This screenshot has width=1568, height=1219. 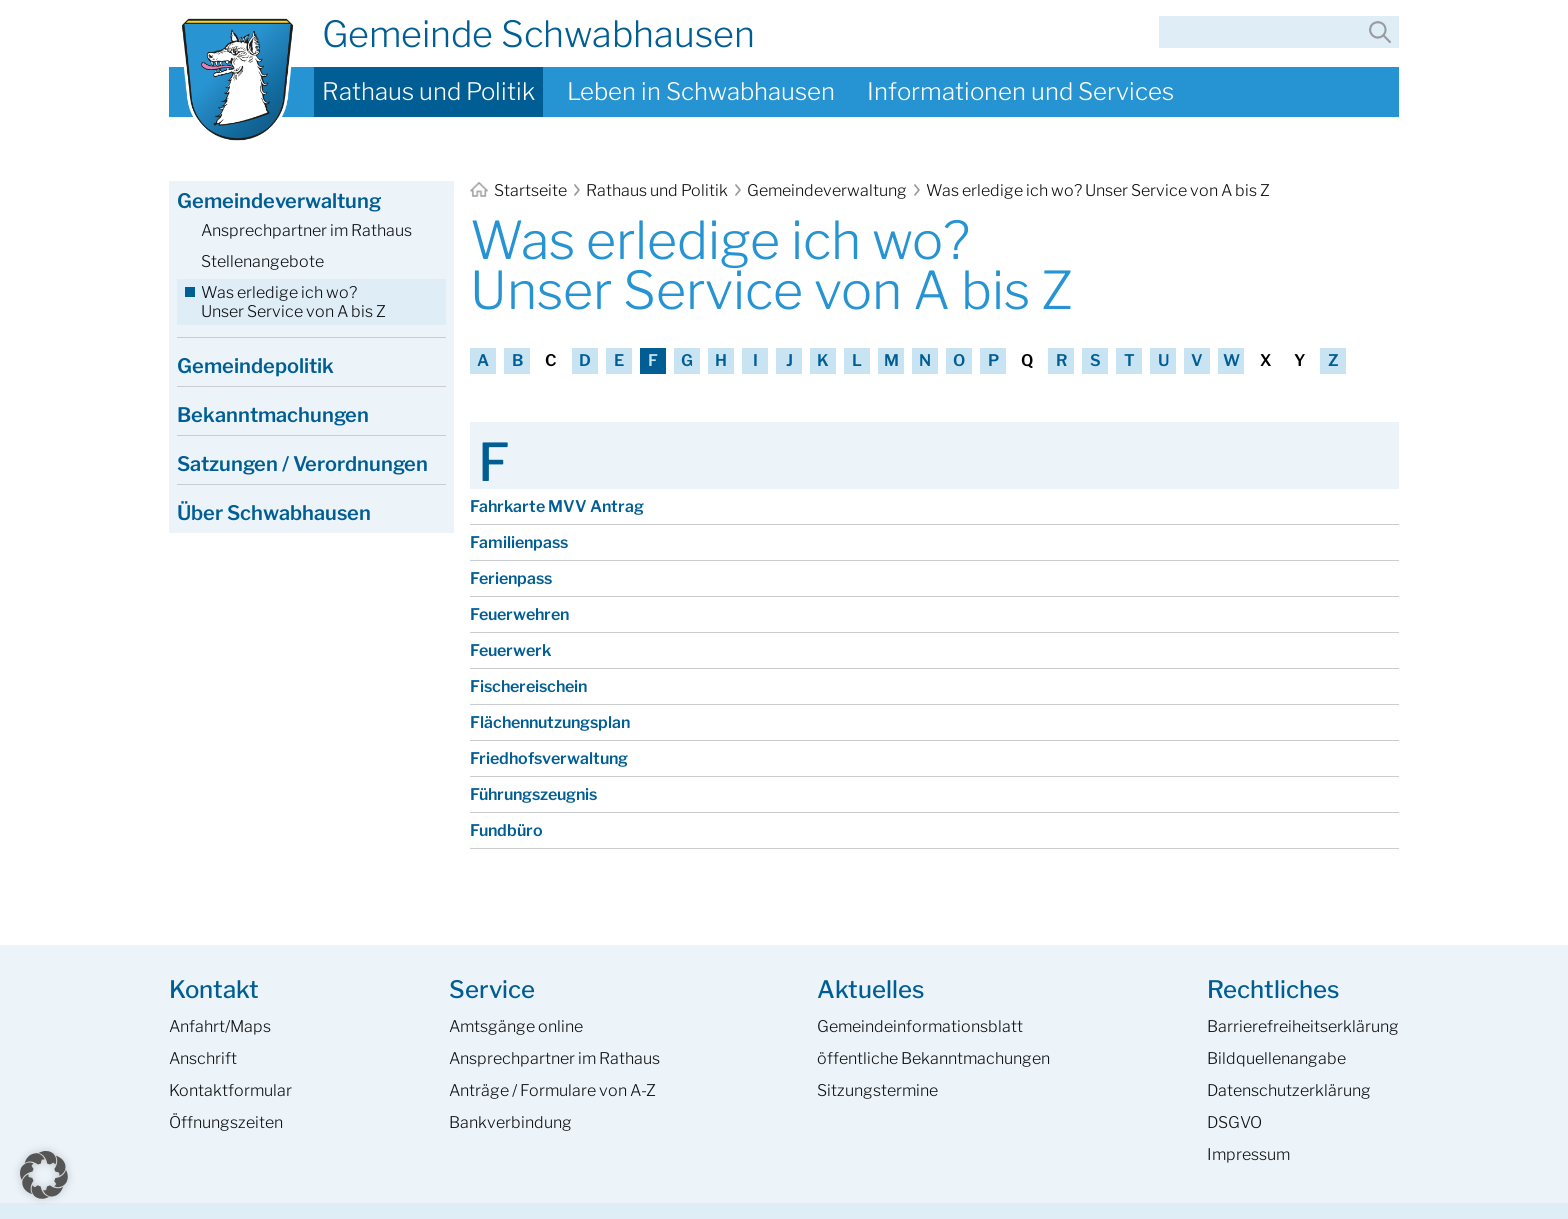 What do you see at coordinates (273, 415) in the screenshot?
I see `Bekanntmachungen` at bounding box center [273, 415].